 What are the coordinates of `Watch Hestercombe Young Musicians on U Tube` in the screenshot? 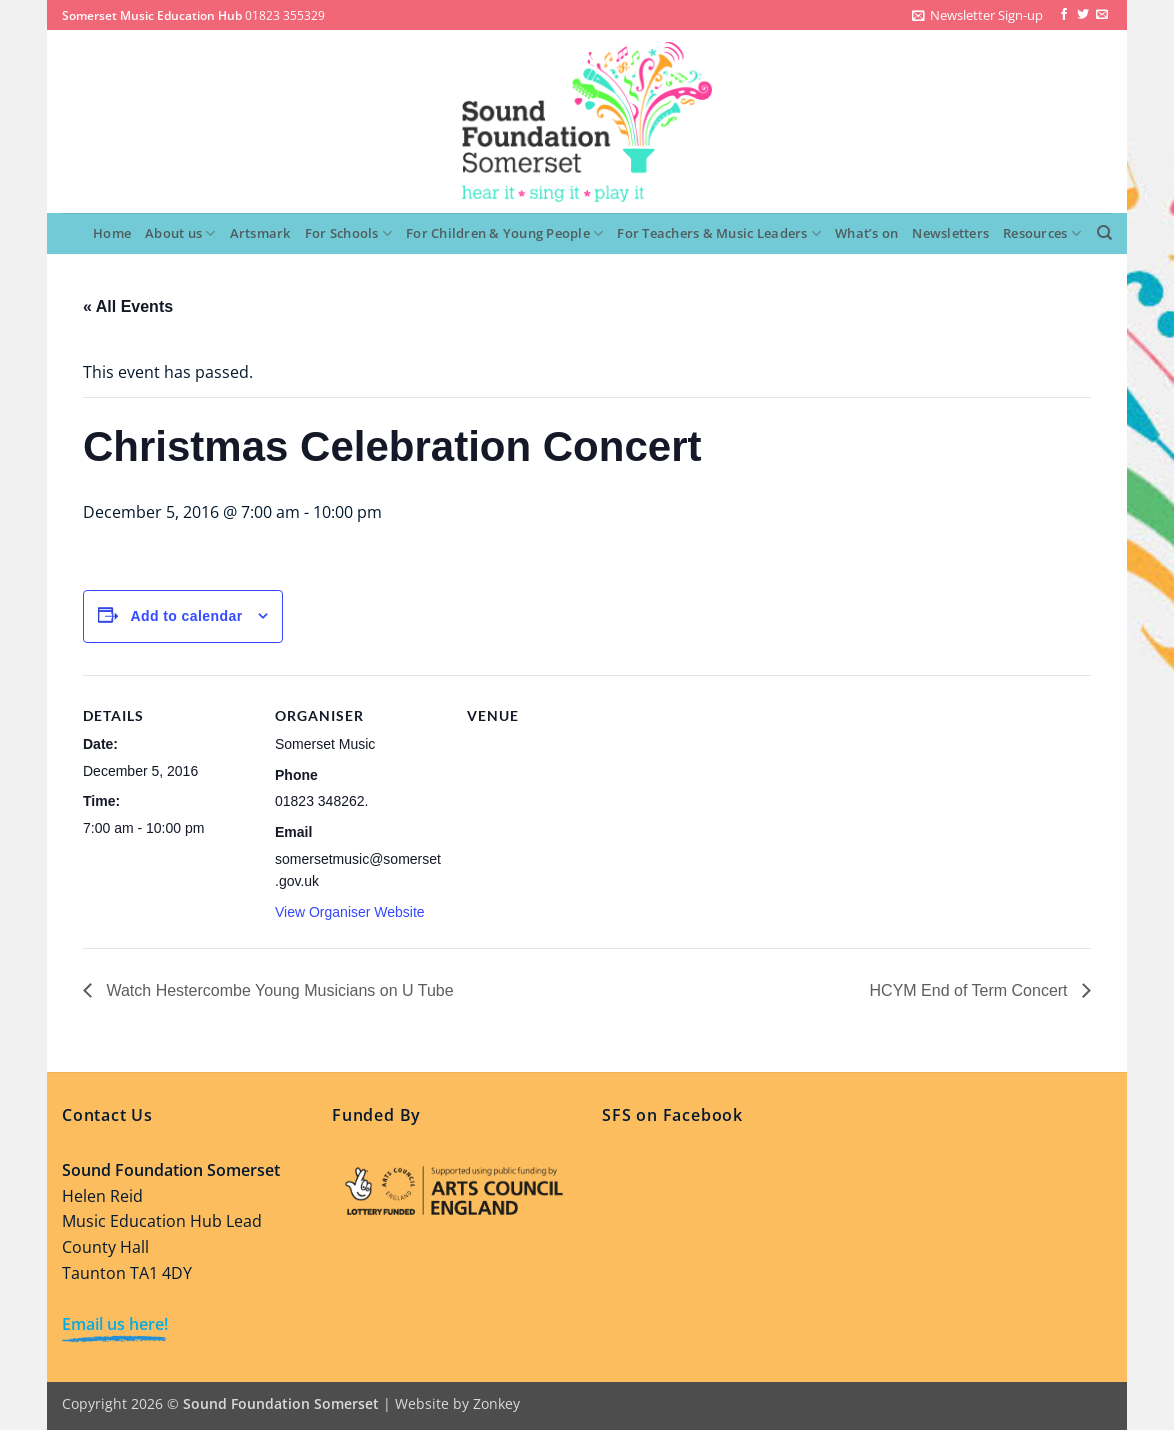 It's located at (278, 990).